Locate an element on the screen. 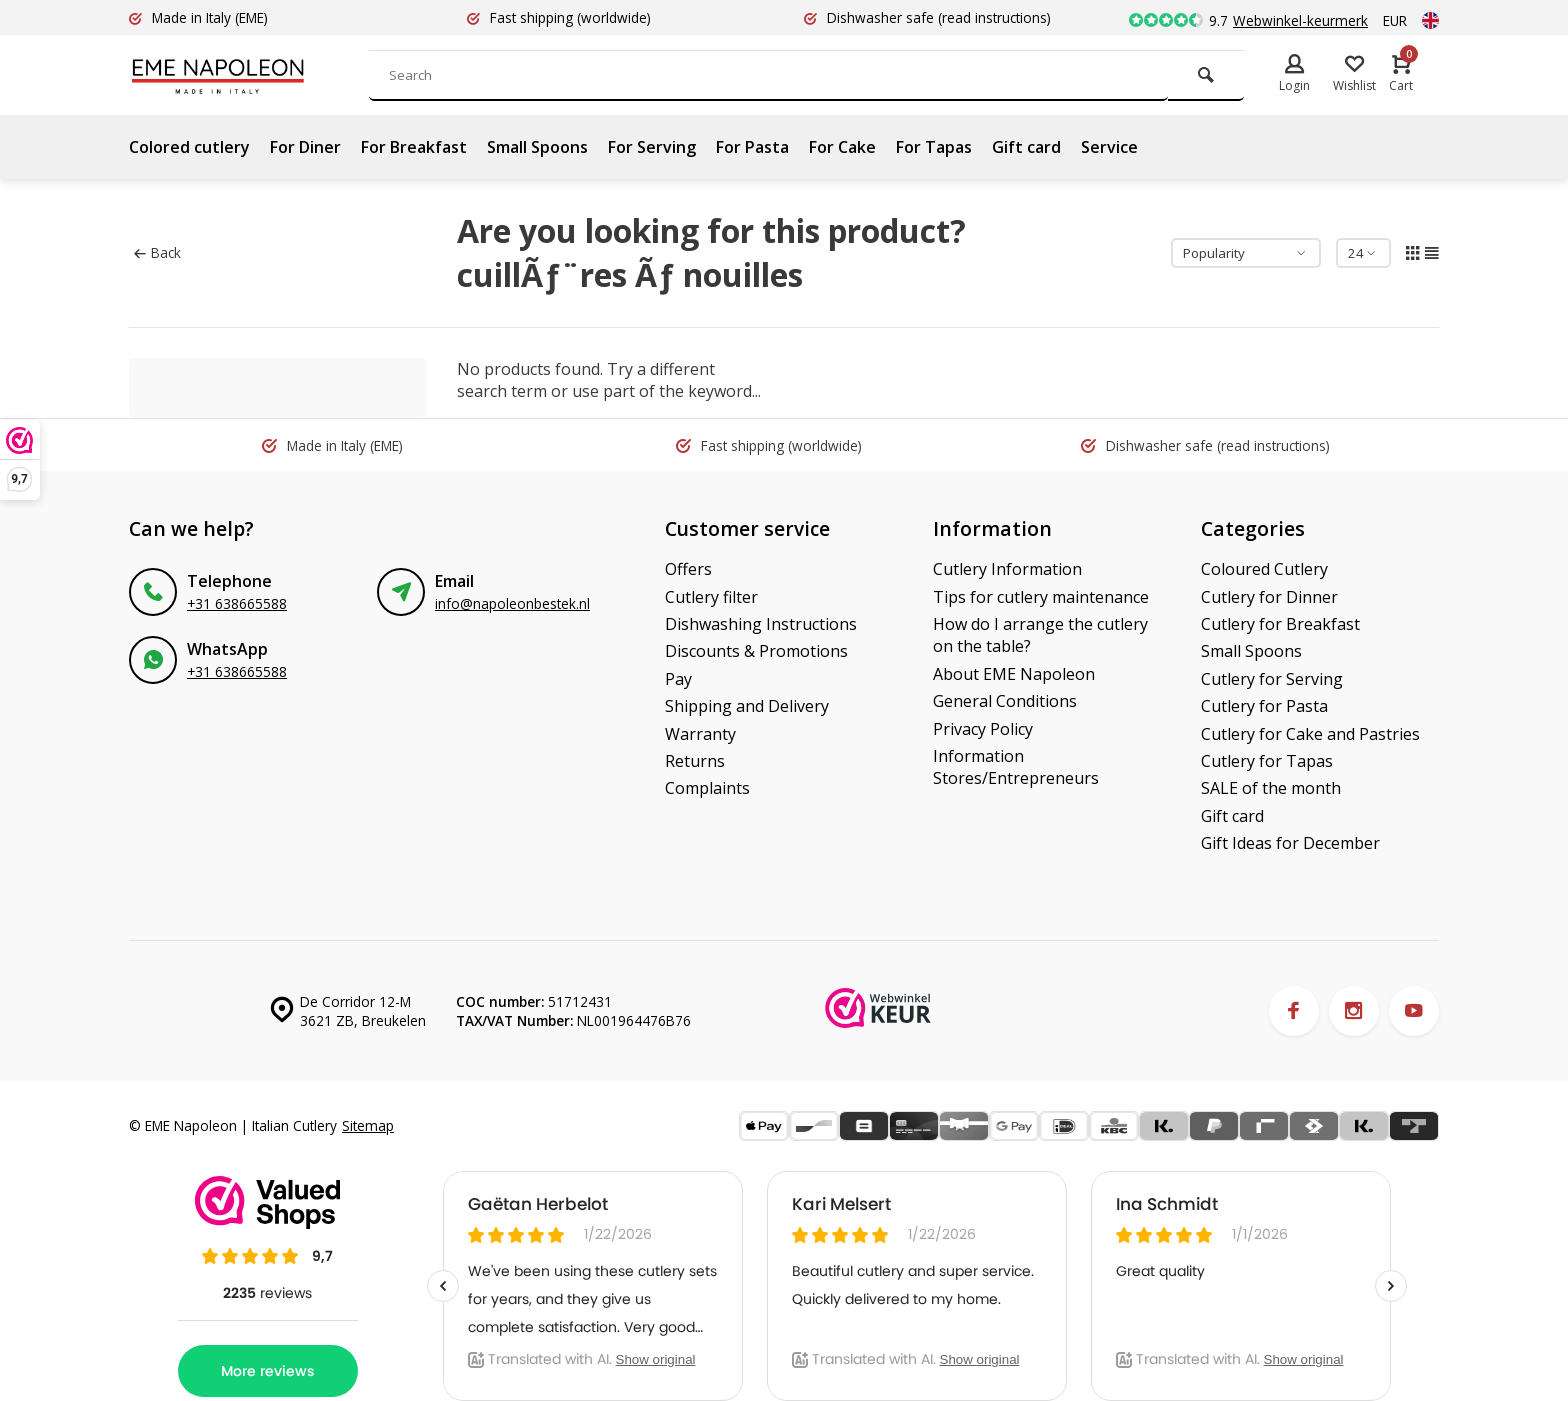 The image size is (1568, 1401). Cutlery for Pasta is located at coordinates (1264, 706).